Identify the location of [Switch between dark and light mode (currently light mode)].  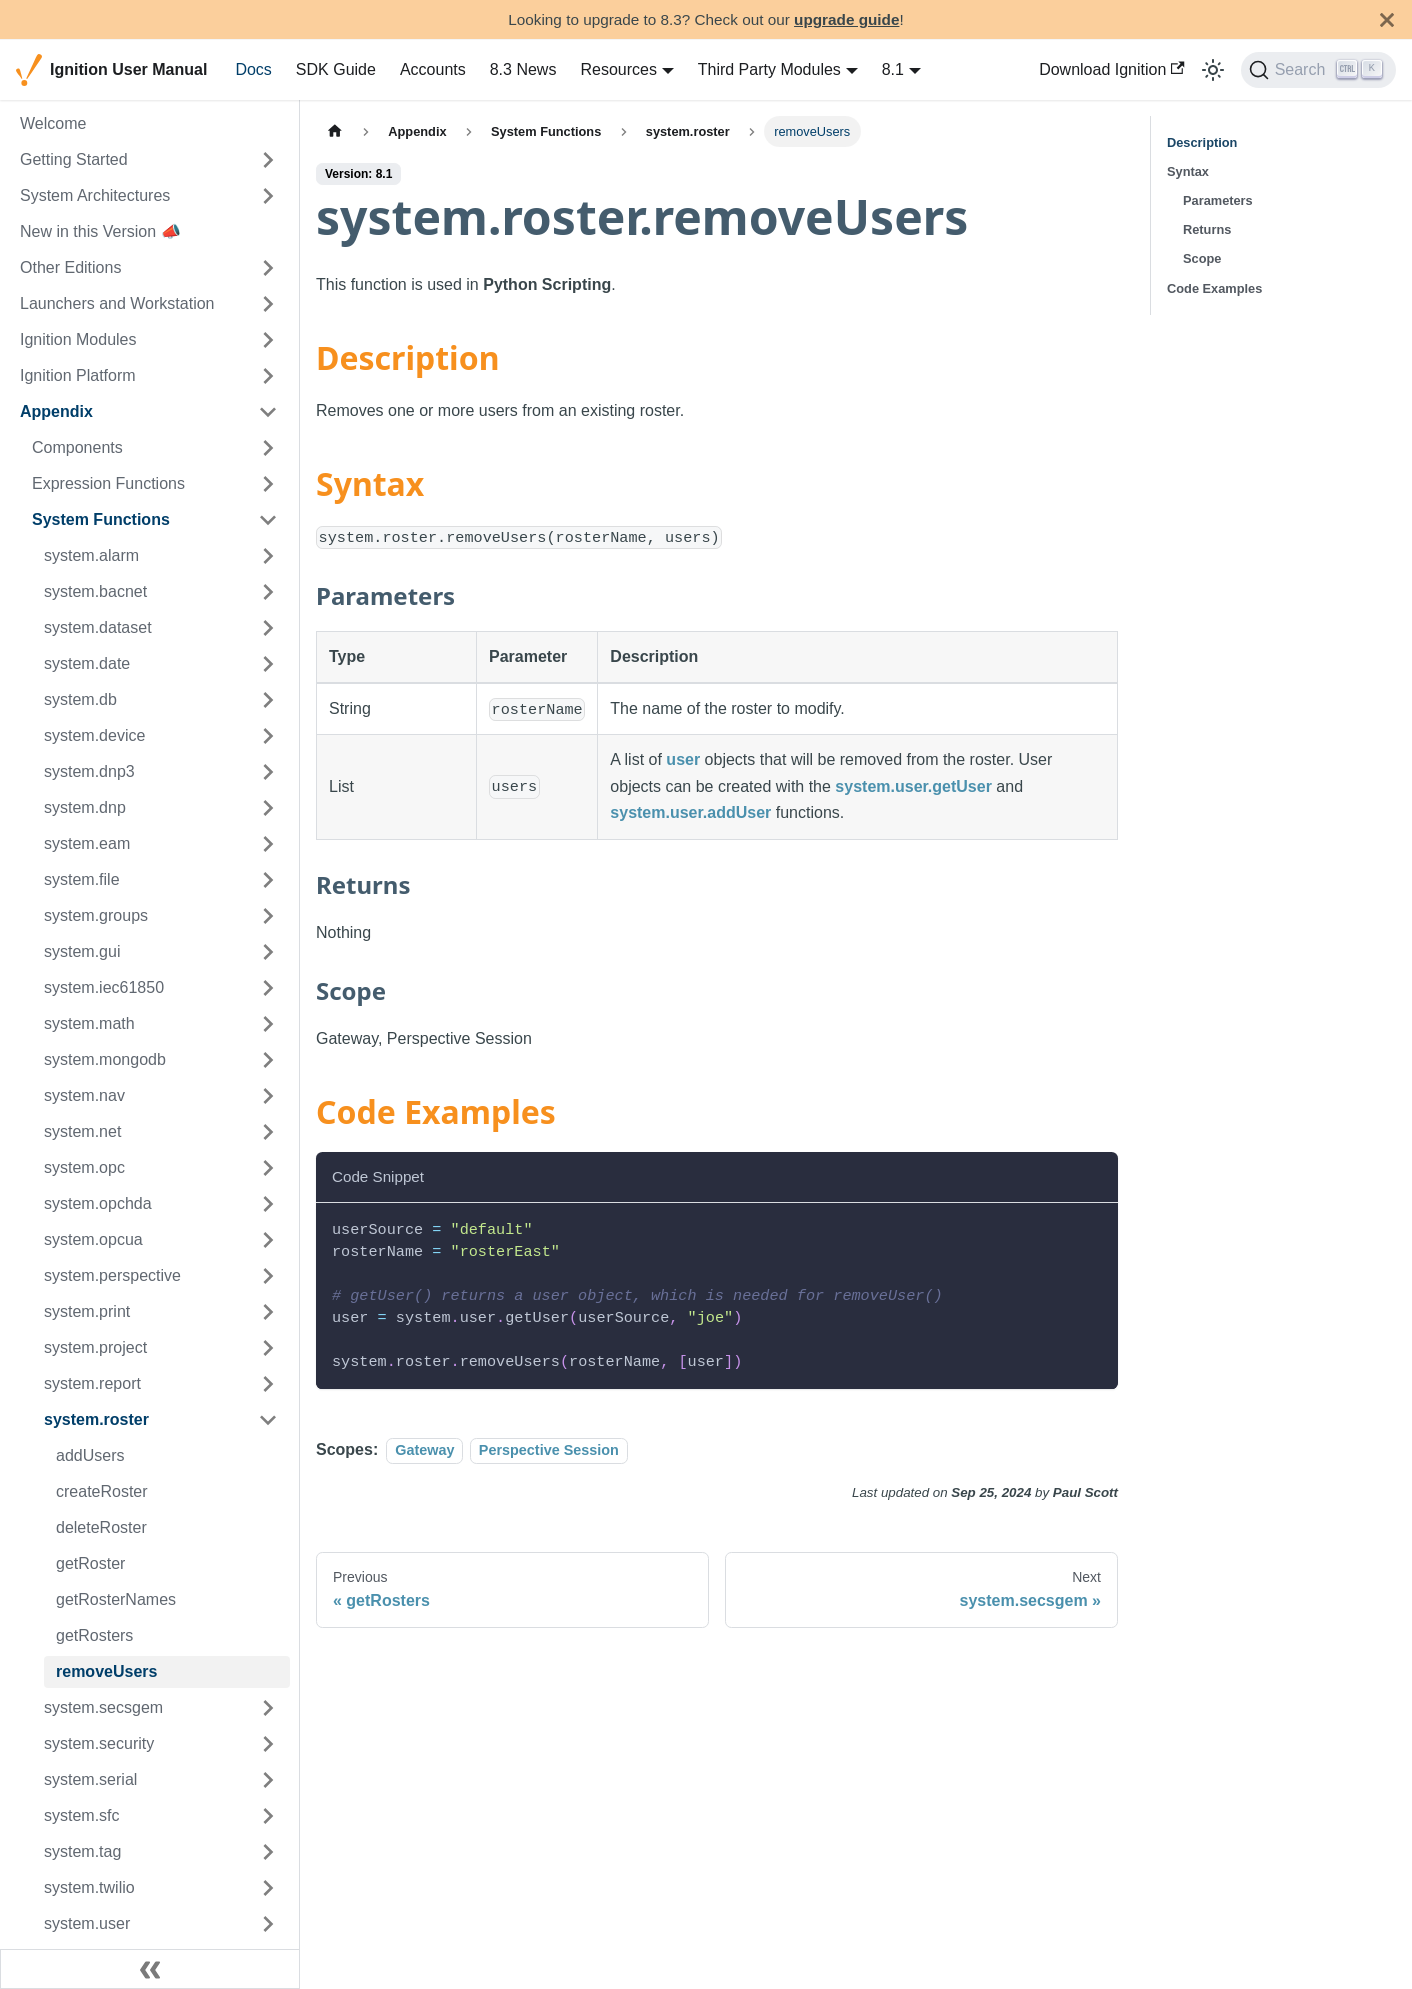
(1213, 70).